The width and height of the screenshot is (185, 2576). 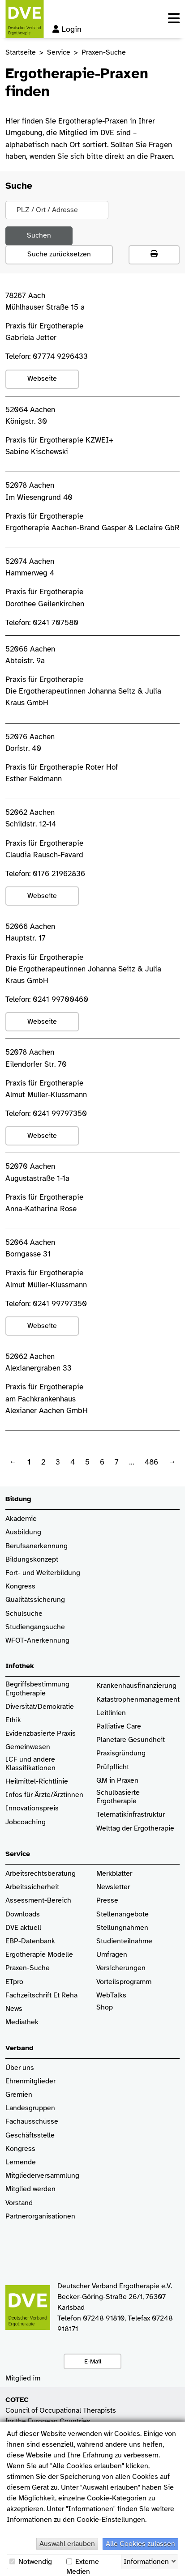 I want to click on Service, so click(x=58, y=52).